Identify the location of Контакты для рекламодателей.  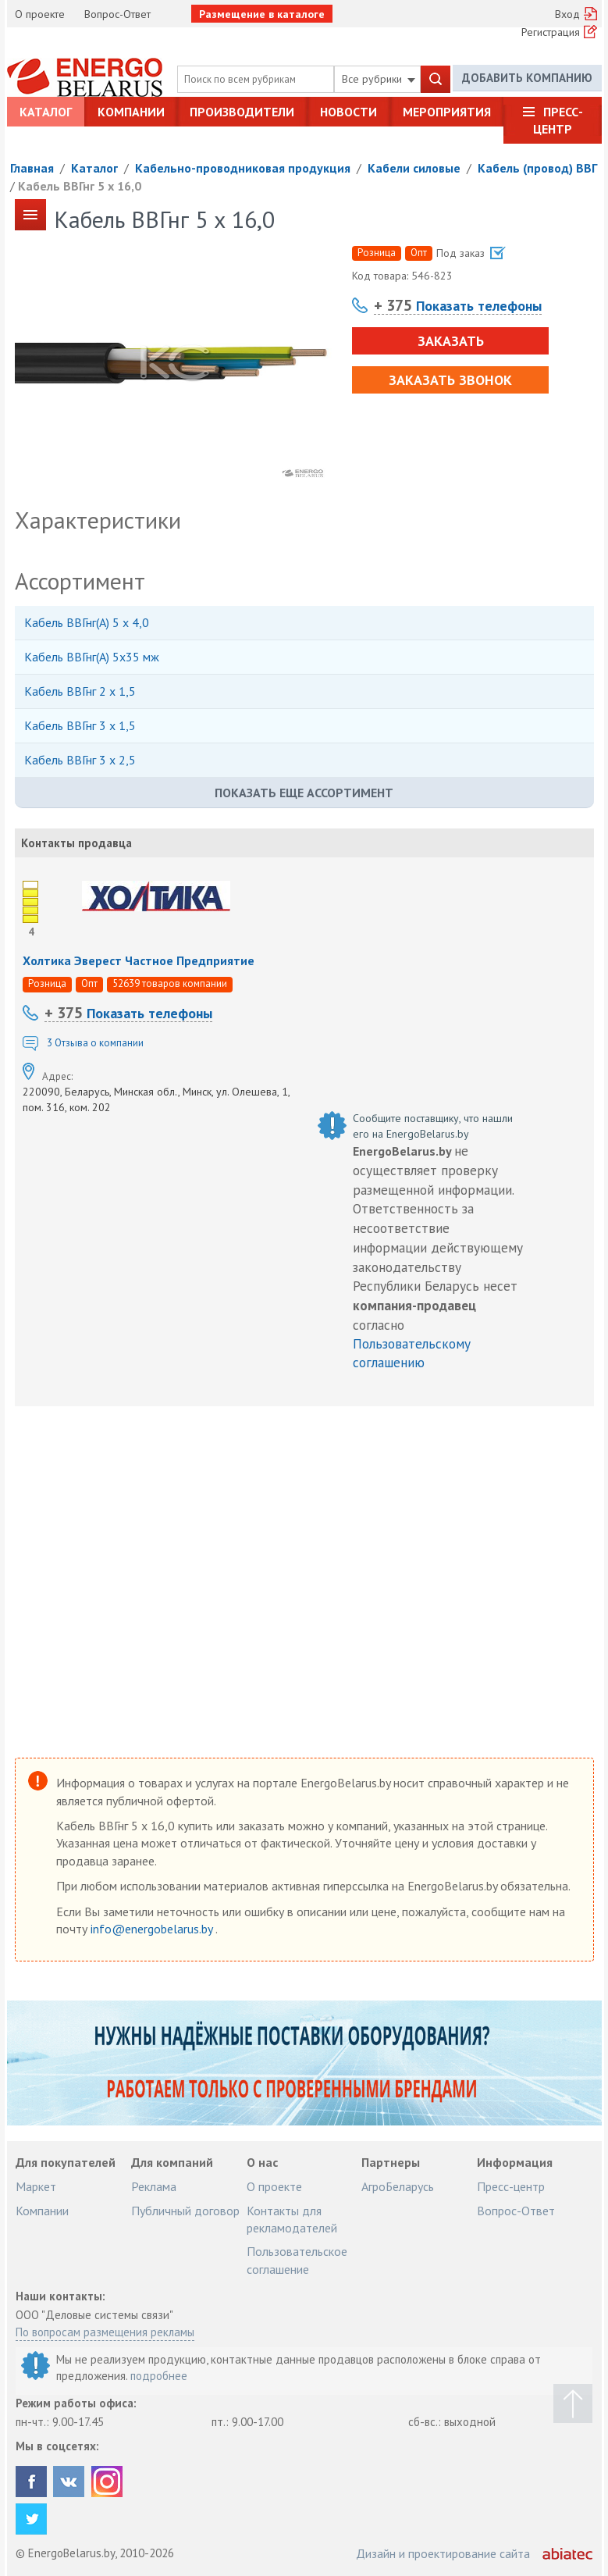
(292, 2219).